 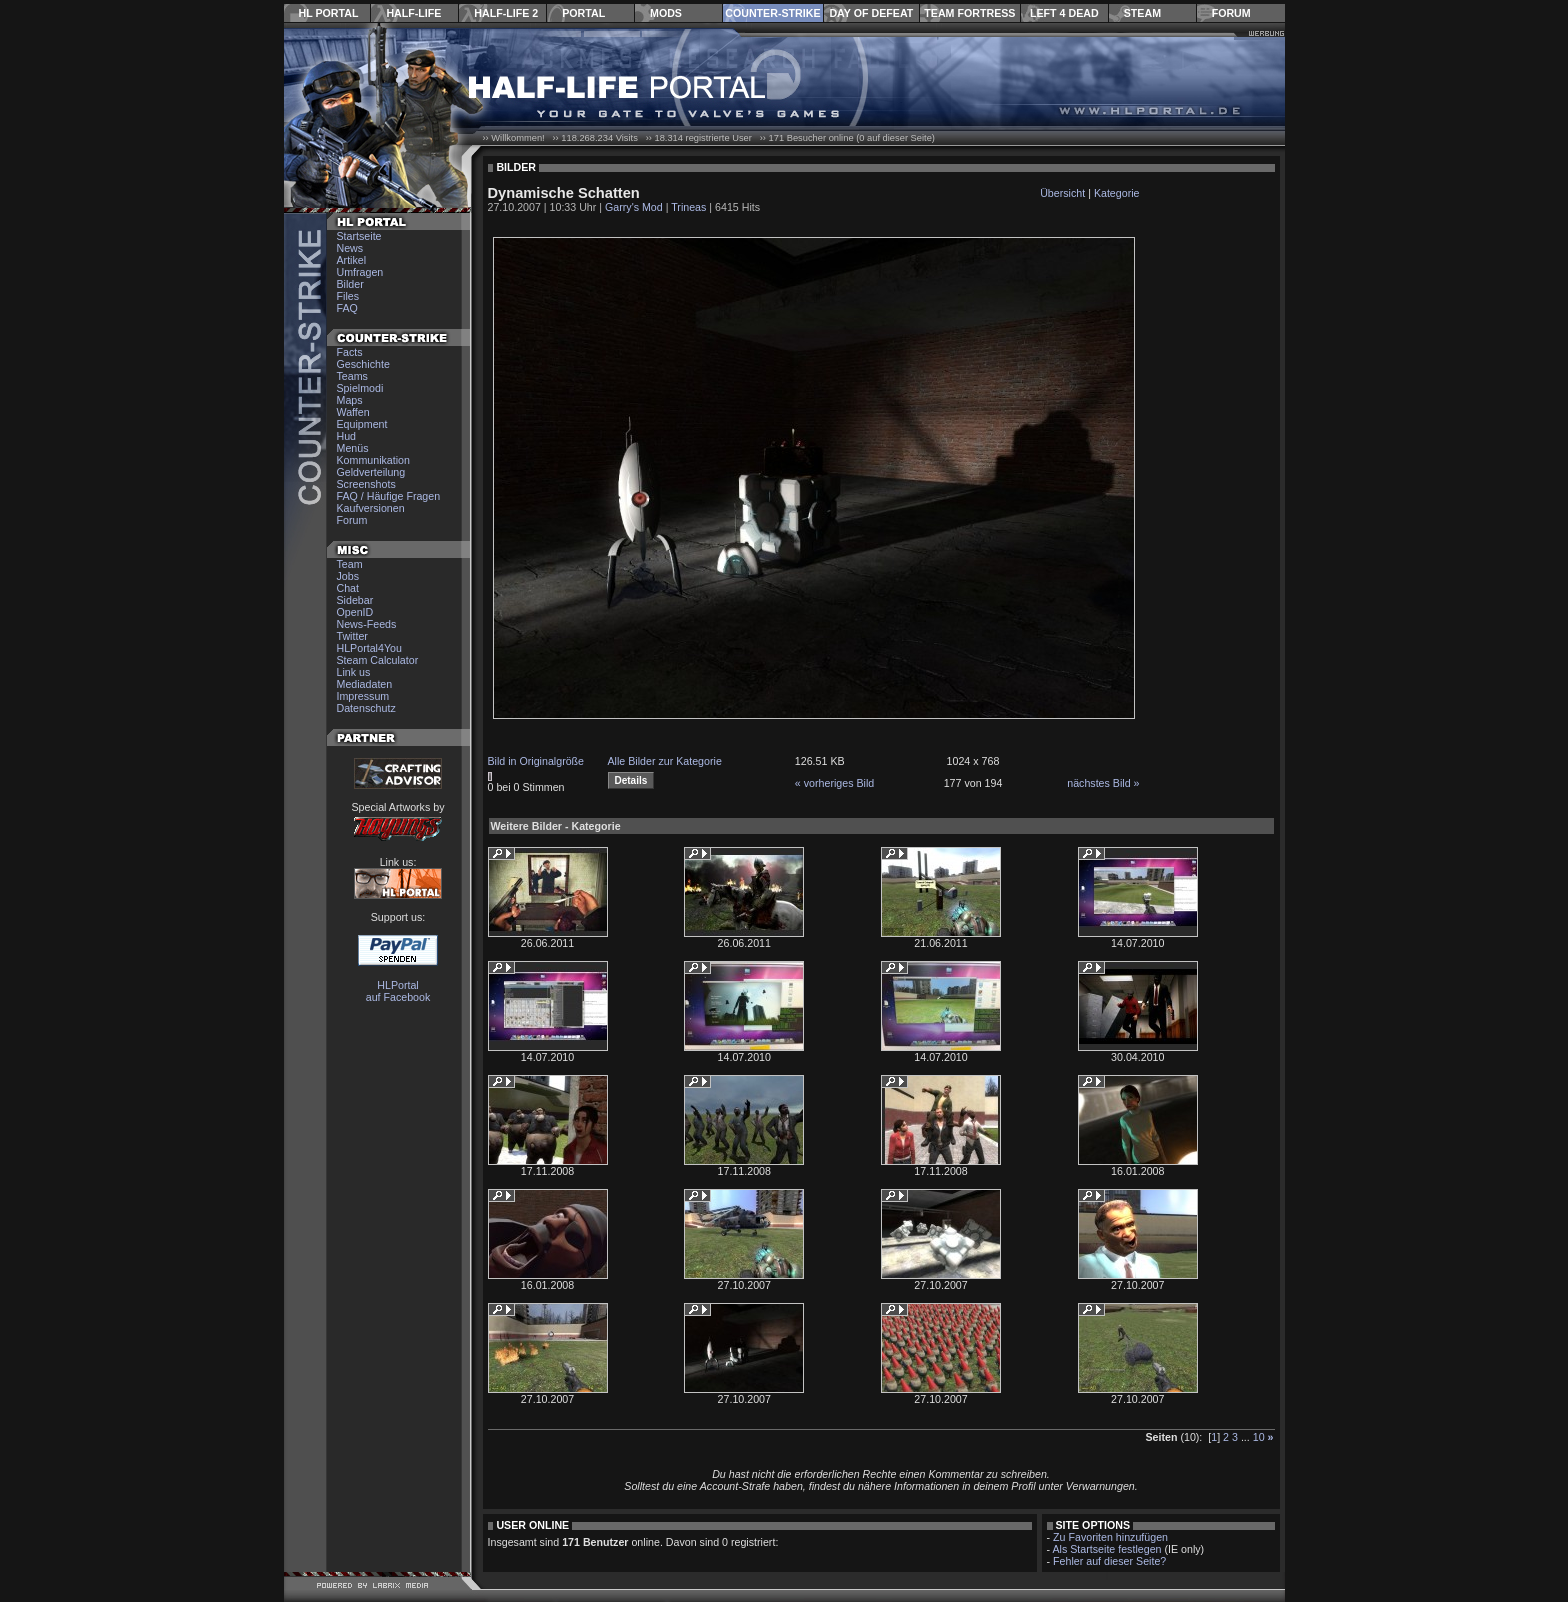 What do you see at coordinates (350, 248) in the screenshot?
I see `News` at bounding box center [350, 248].